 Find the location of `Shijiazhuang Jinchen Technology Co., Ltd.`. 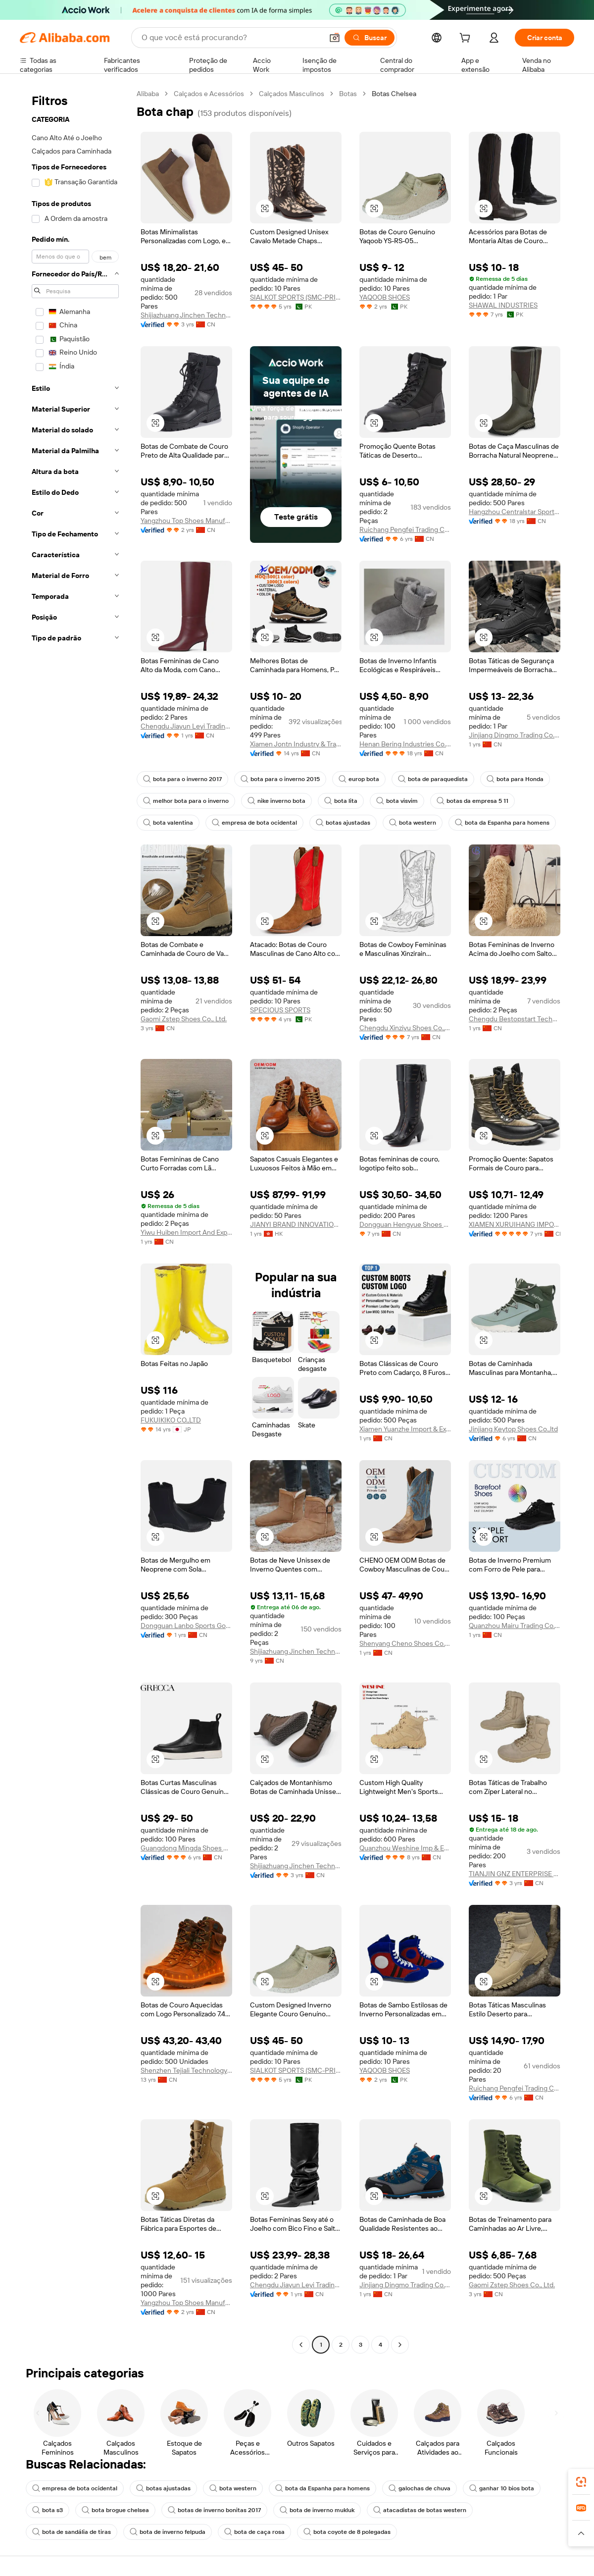

Shijiazhuang Jinchen Technology Co., Ltd. is located at coordinates (186, 315).